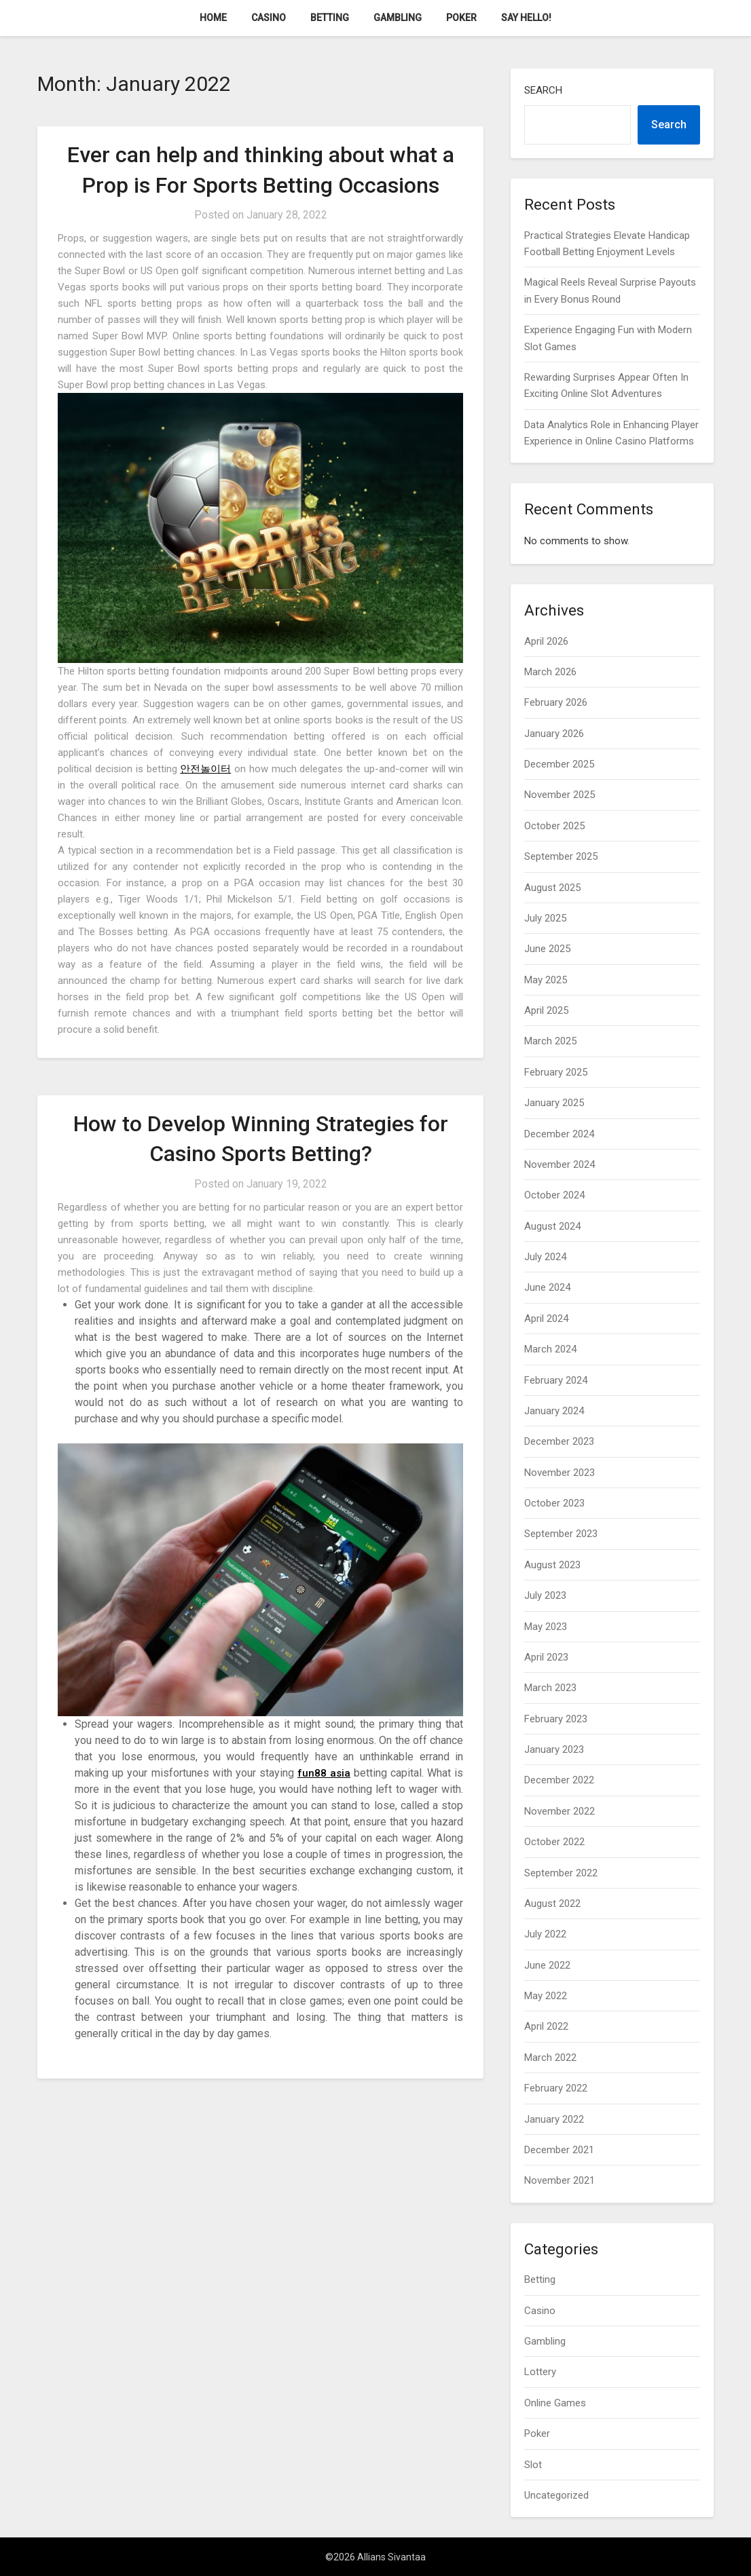 Image resolution: width=751 pixels, height=2576 pixels. I want to click on October 2023, so click(554, 1503).